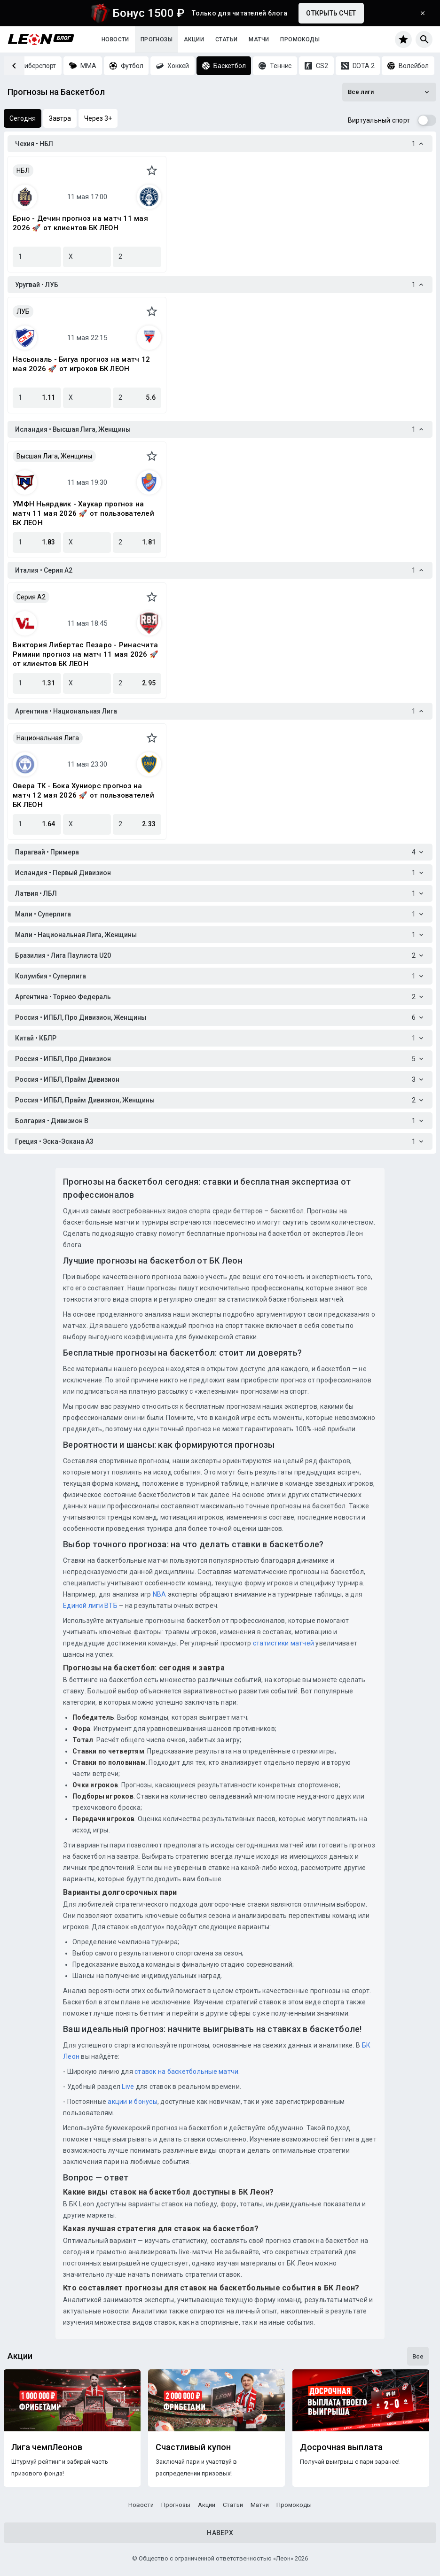  I want to click on Национальная Лига, so click(47, 738).